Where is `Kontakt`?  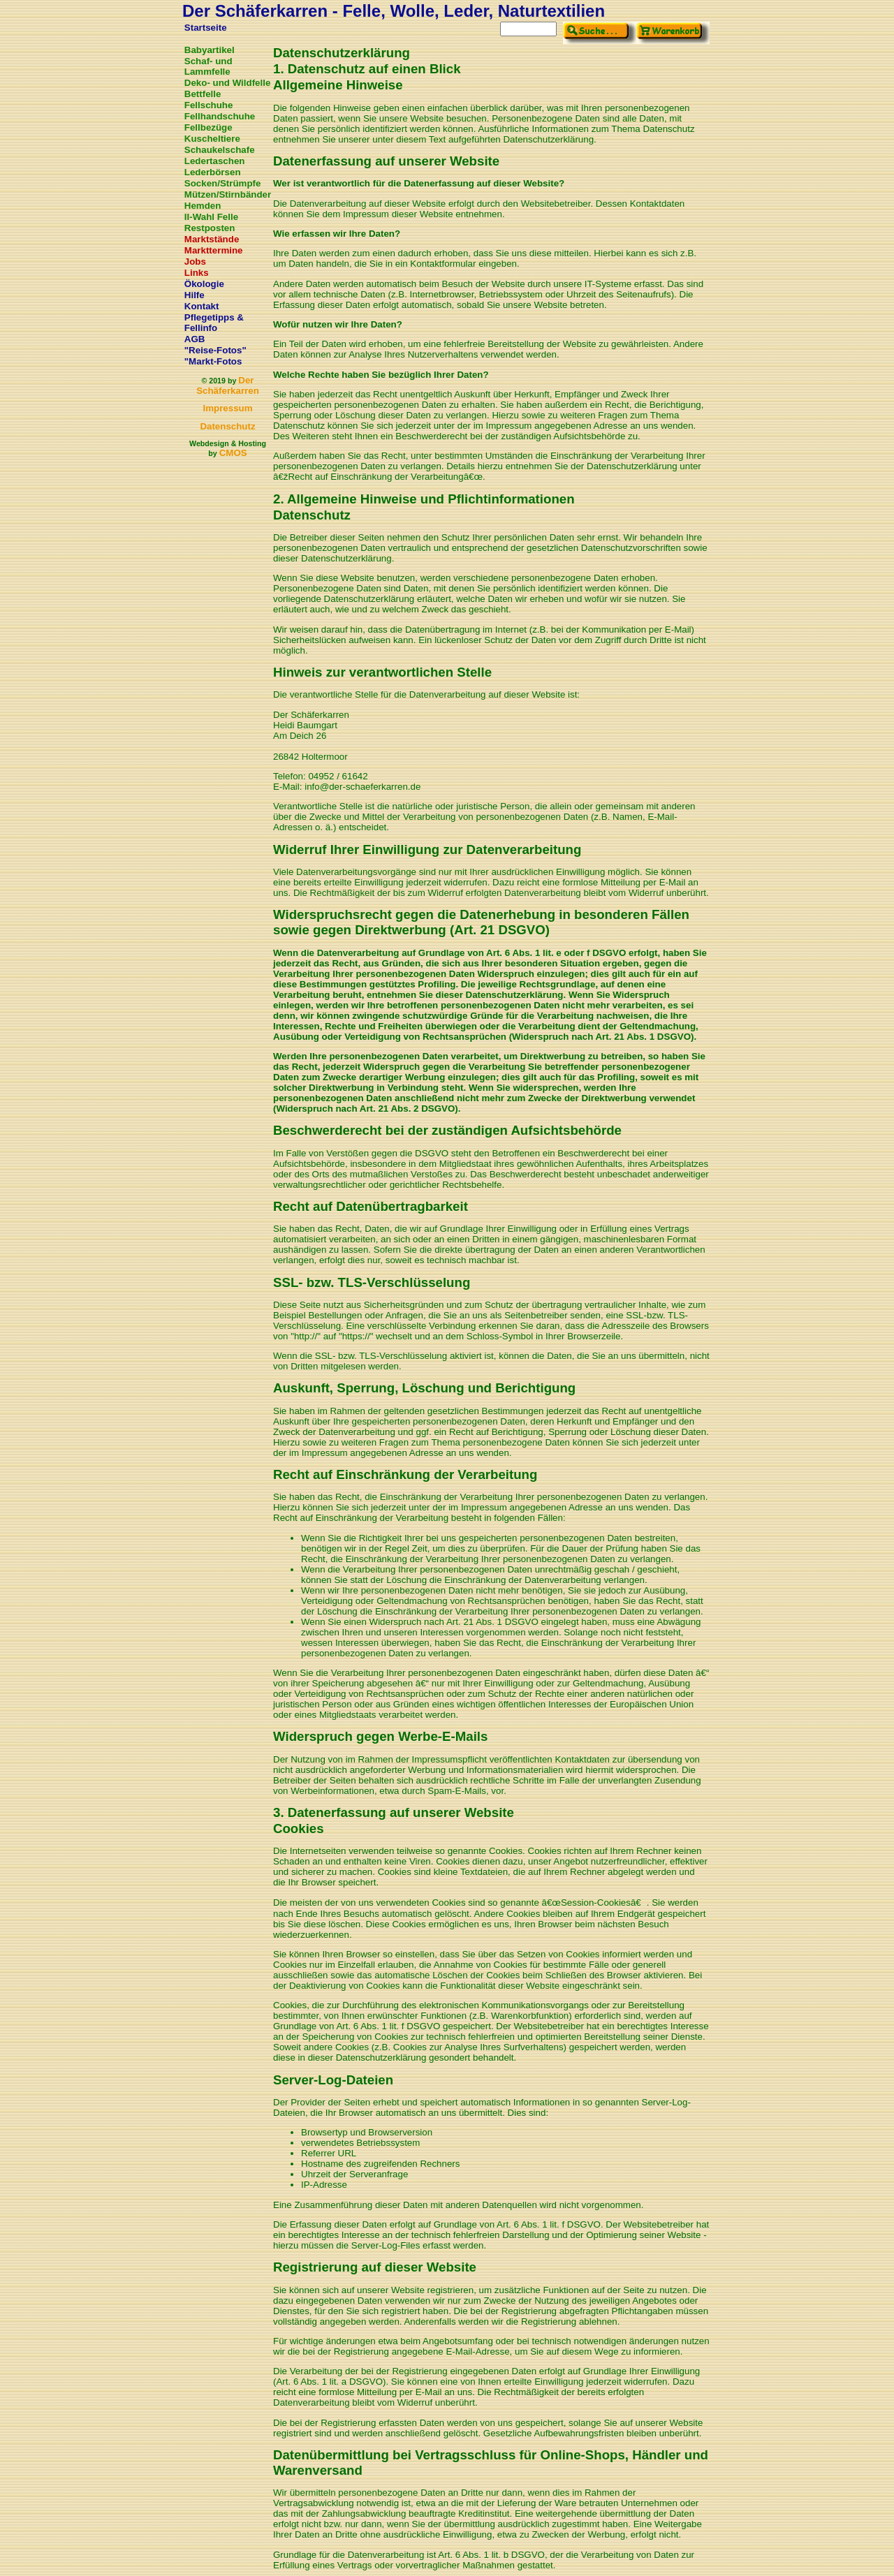 Kontakt is located at coordinates (201, 306).